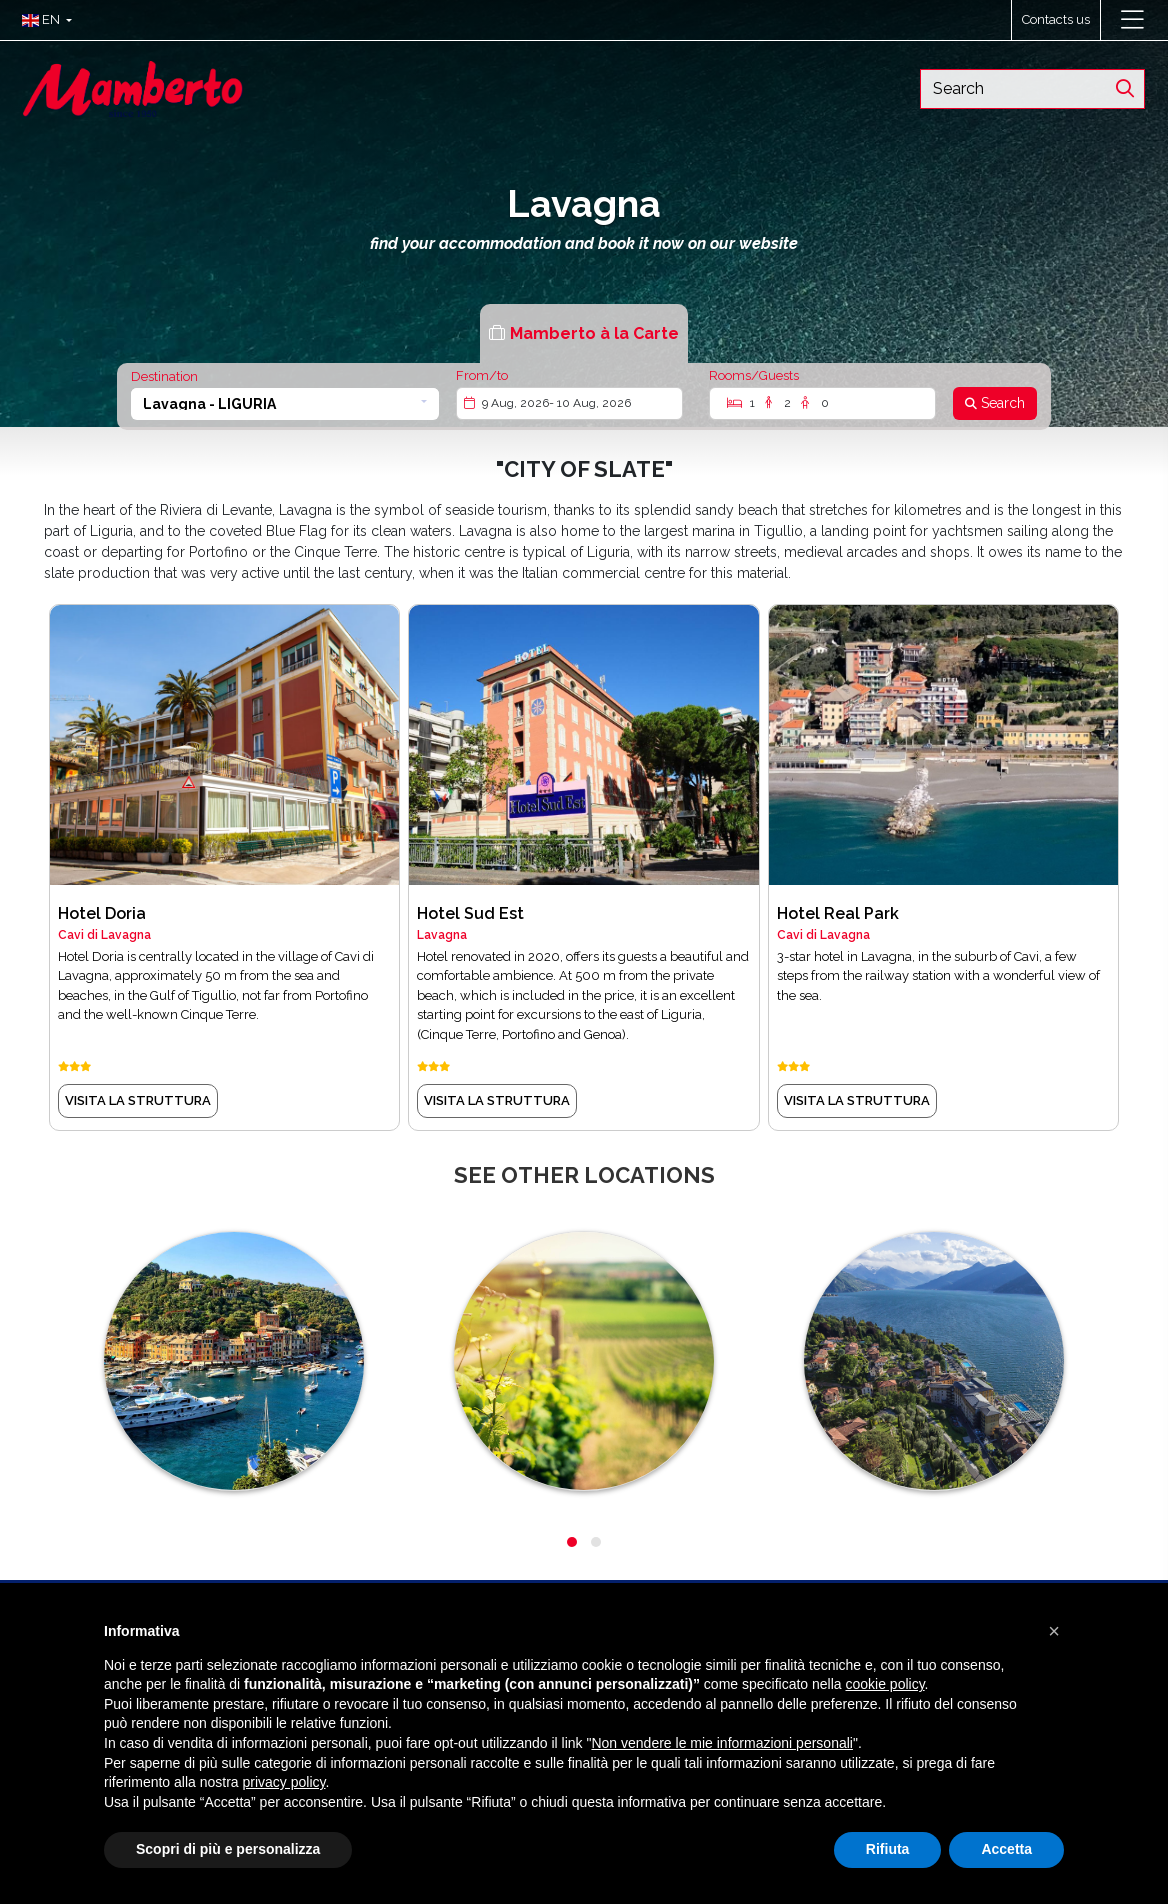  Describe the element at coordinates (1132, 20) in the screenshot. I see `[Toggle navigation]` at that location.